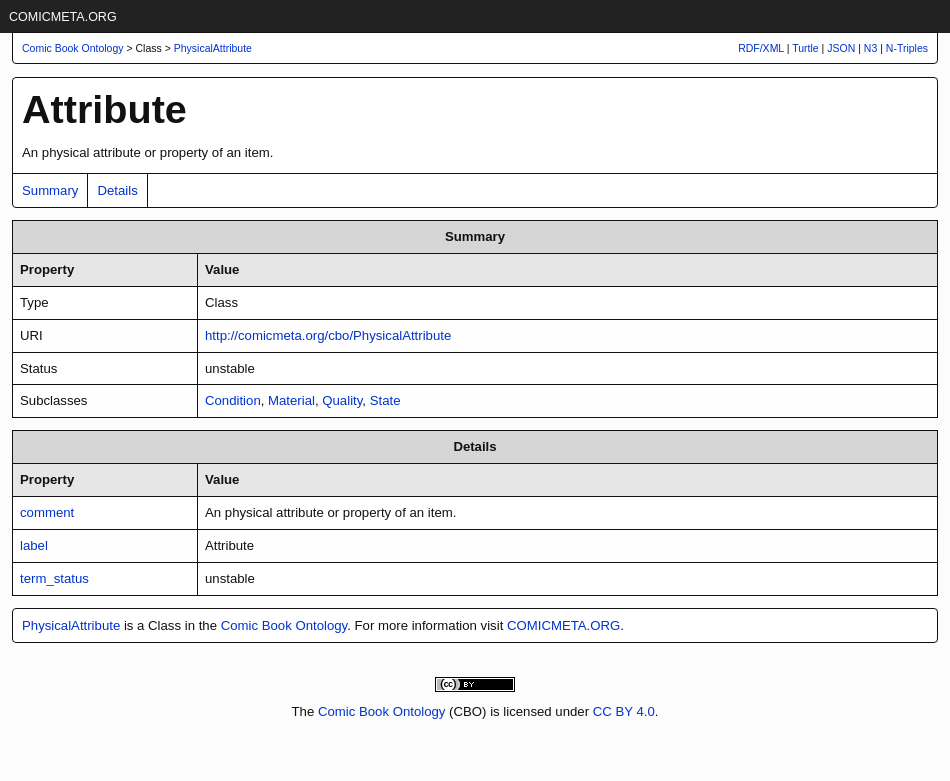 This screenshot has width=950, height=781. What do you see at coordinates (34, 545) in the screenshot?
I see `label` at bounding box center [34, 545].